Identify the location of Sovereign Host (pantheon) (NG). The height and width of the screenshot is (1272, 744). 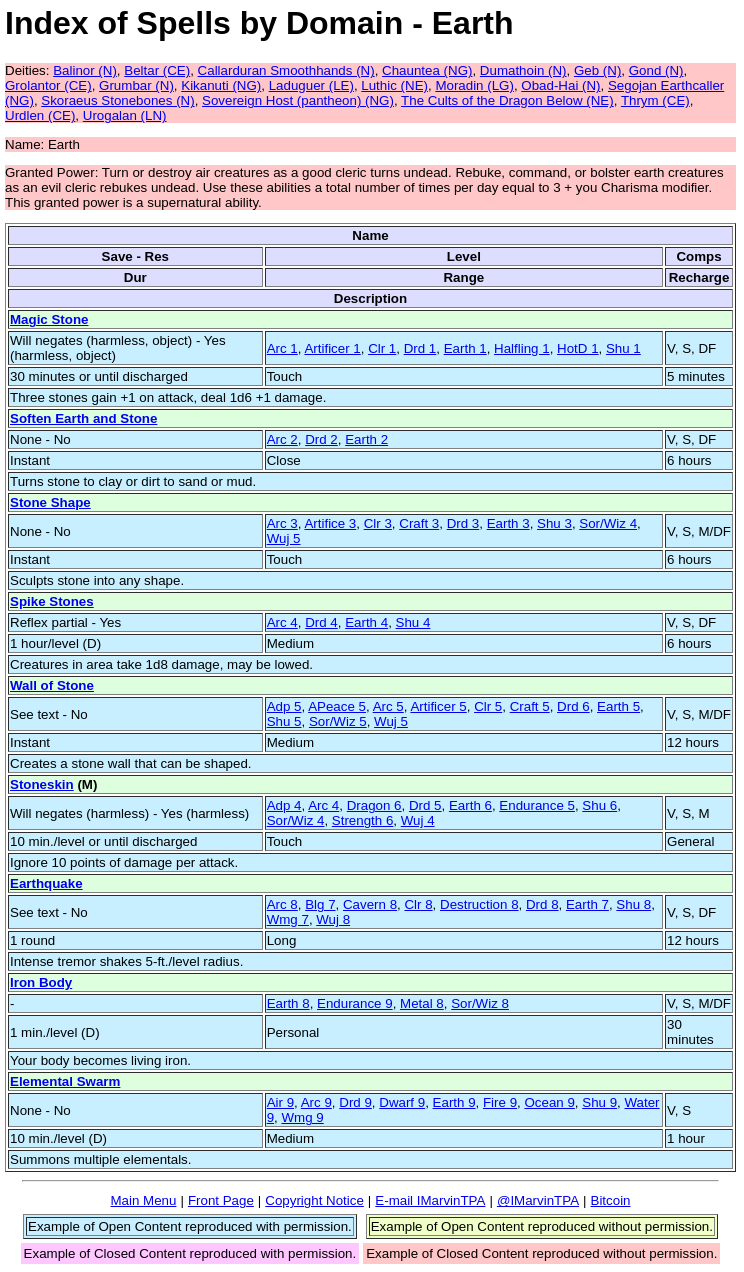
(298, 100).